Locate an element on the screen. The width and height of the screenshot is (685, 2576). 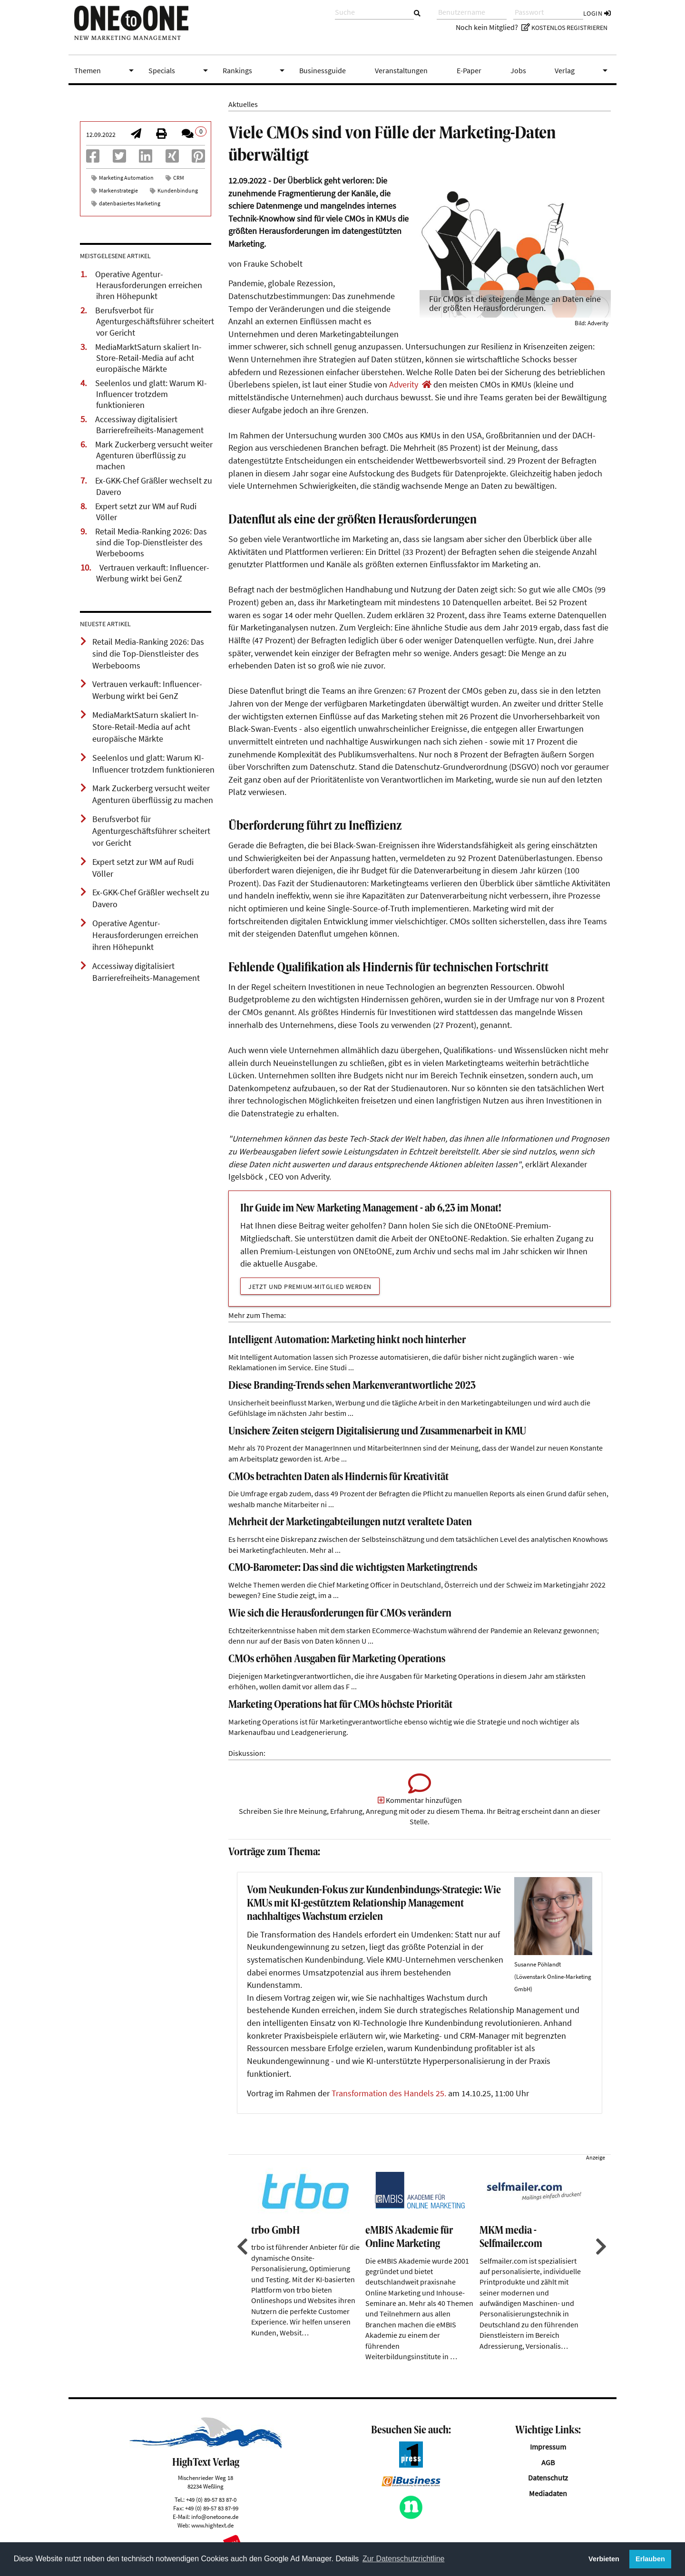
Verbieten [button] is located at coordinates (603, 2559).